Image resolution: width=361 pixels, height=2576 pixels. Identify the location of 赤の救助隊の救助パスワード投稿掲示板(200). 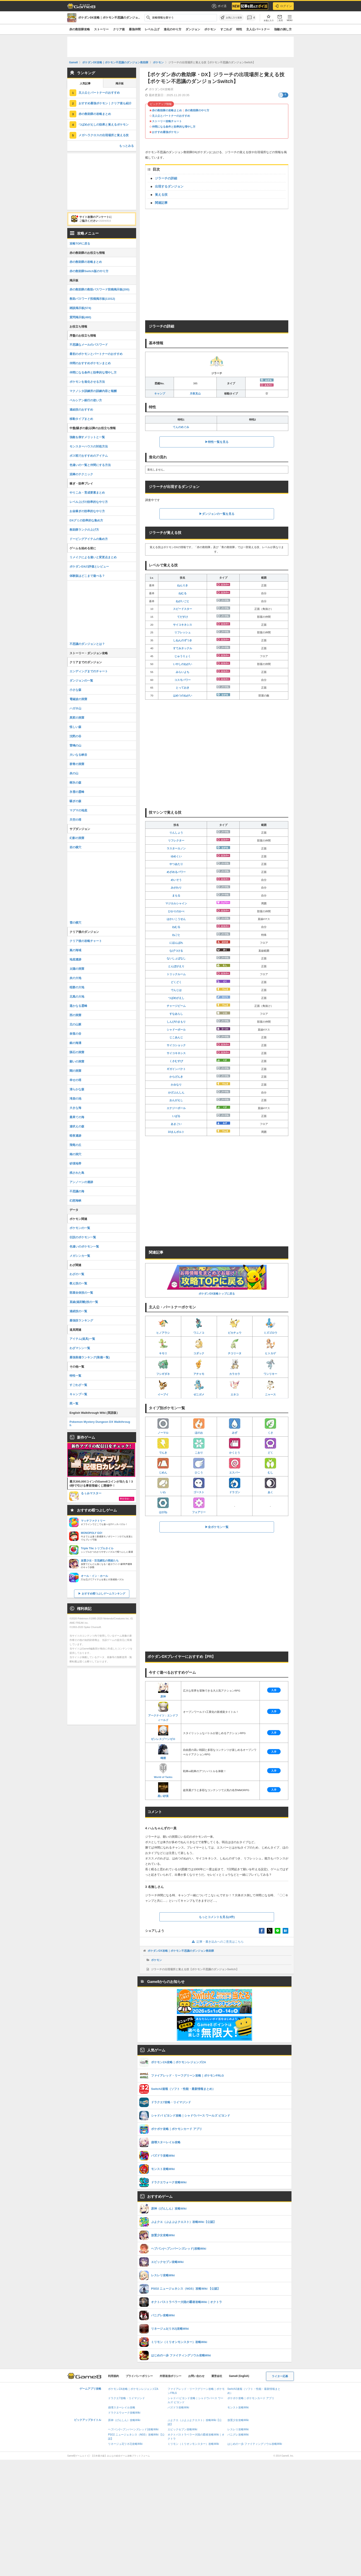
(99, 289).